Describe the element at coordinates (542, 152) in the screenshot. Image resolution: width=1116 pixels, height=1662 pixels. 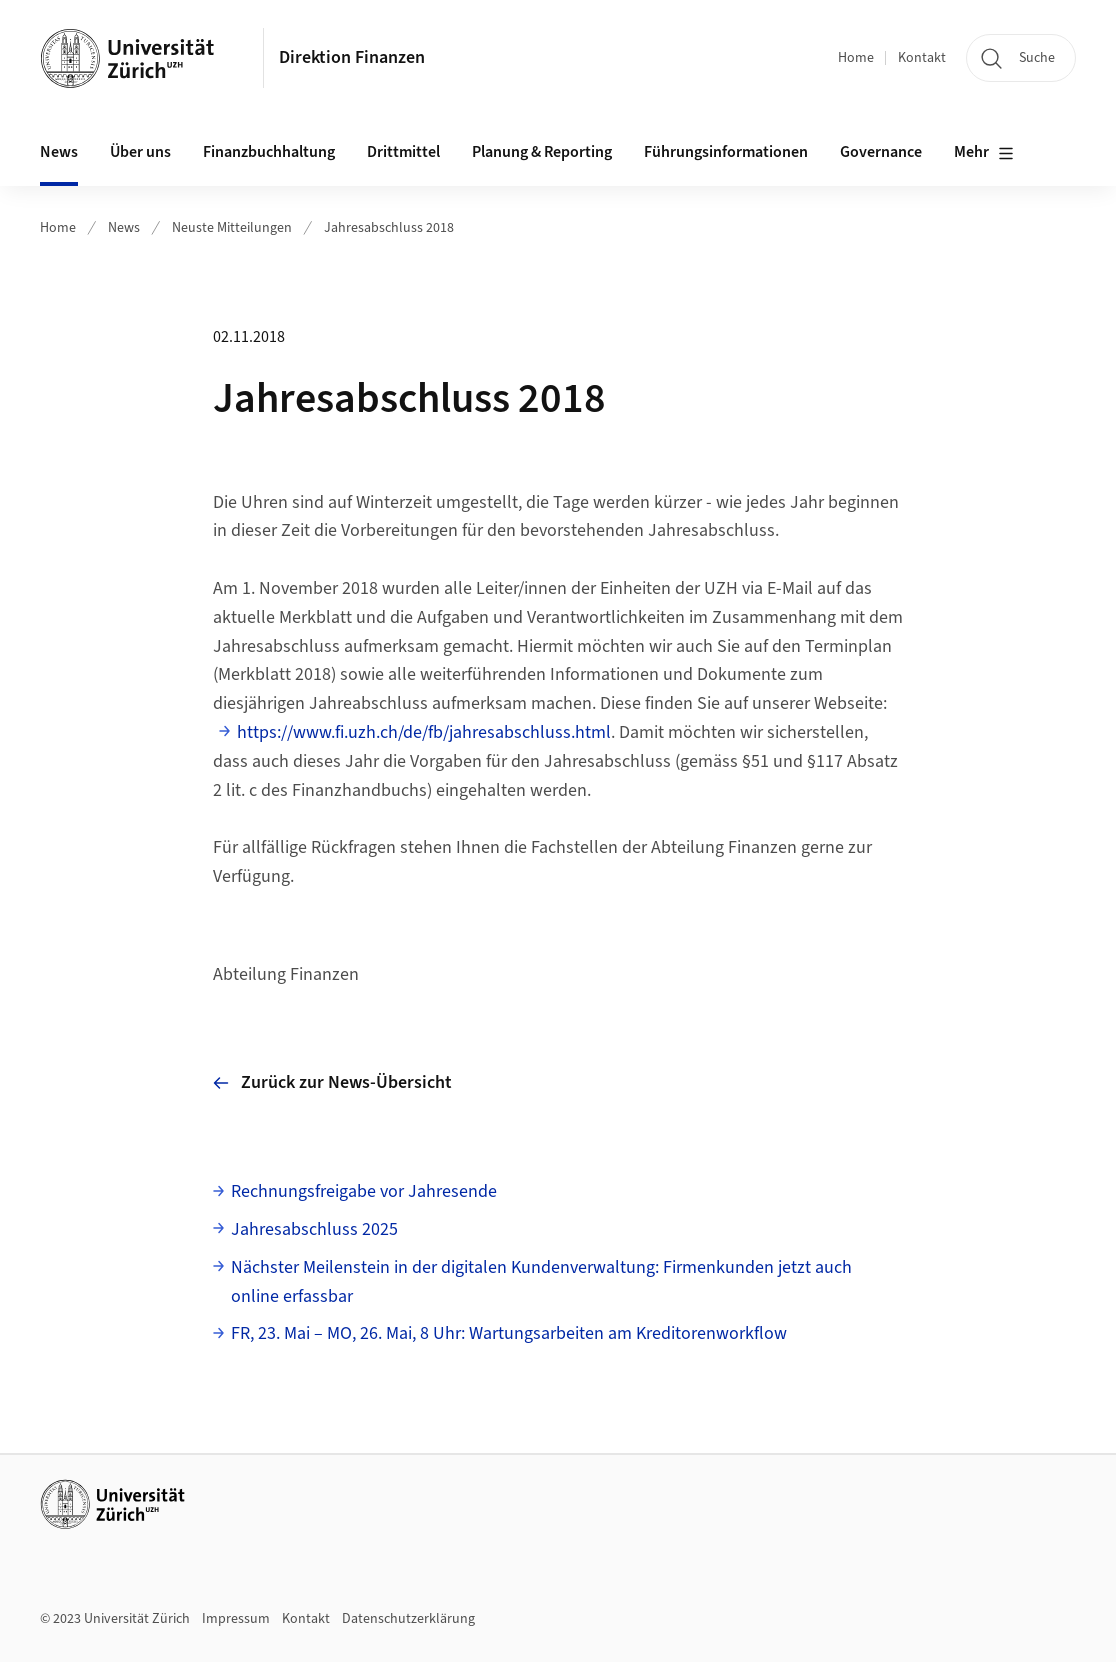
I see `Planung & Reporting` at that location.